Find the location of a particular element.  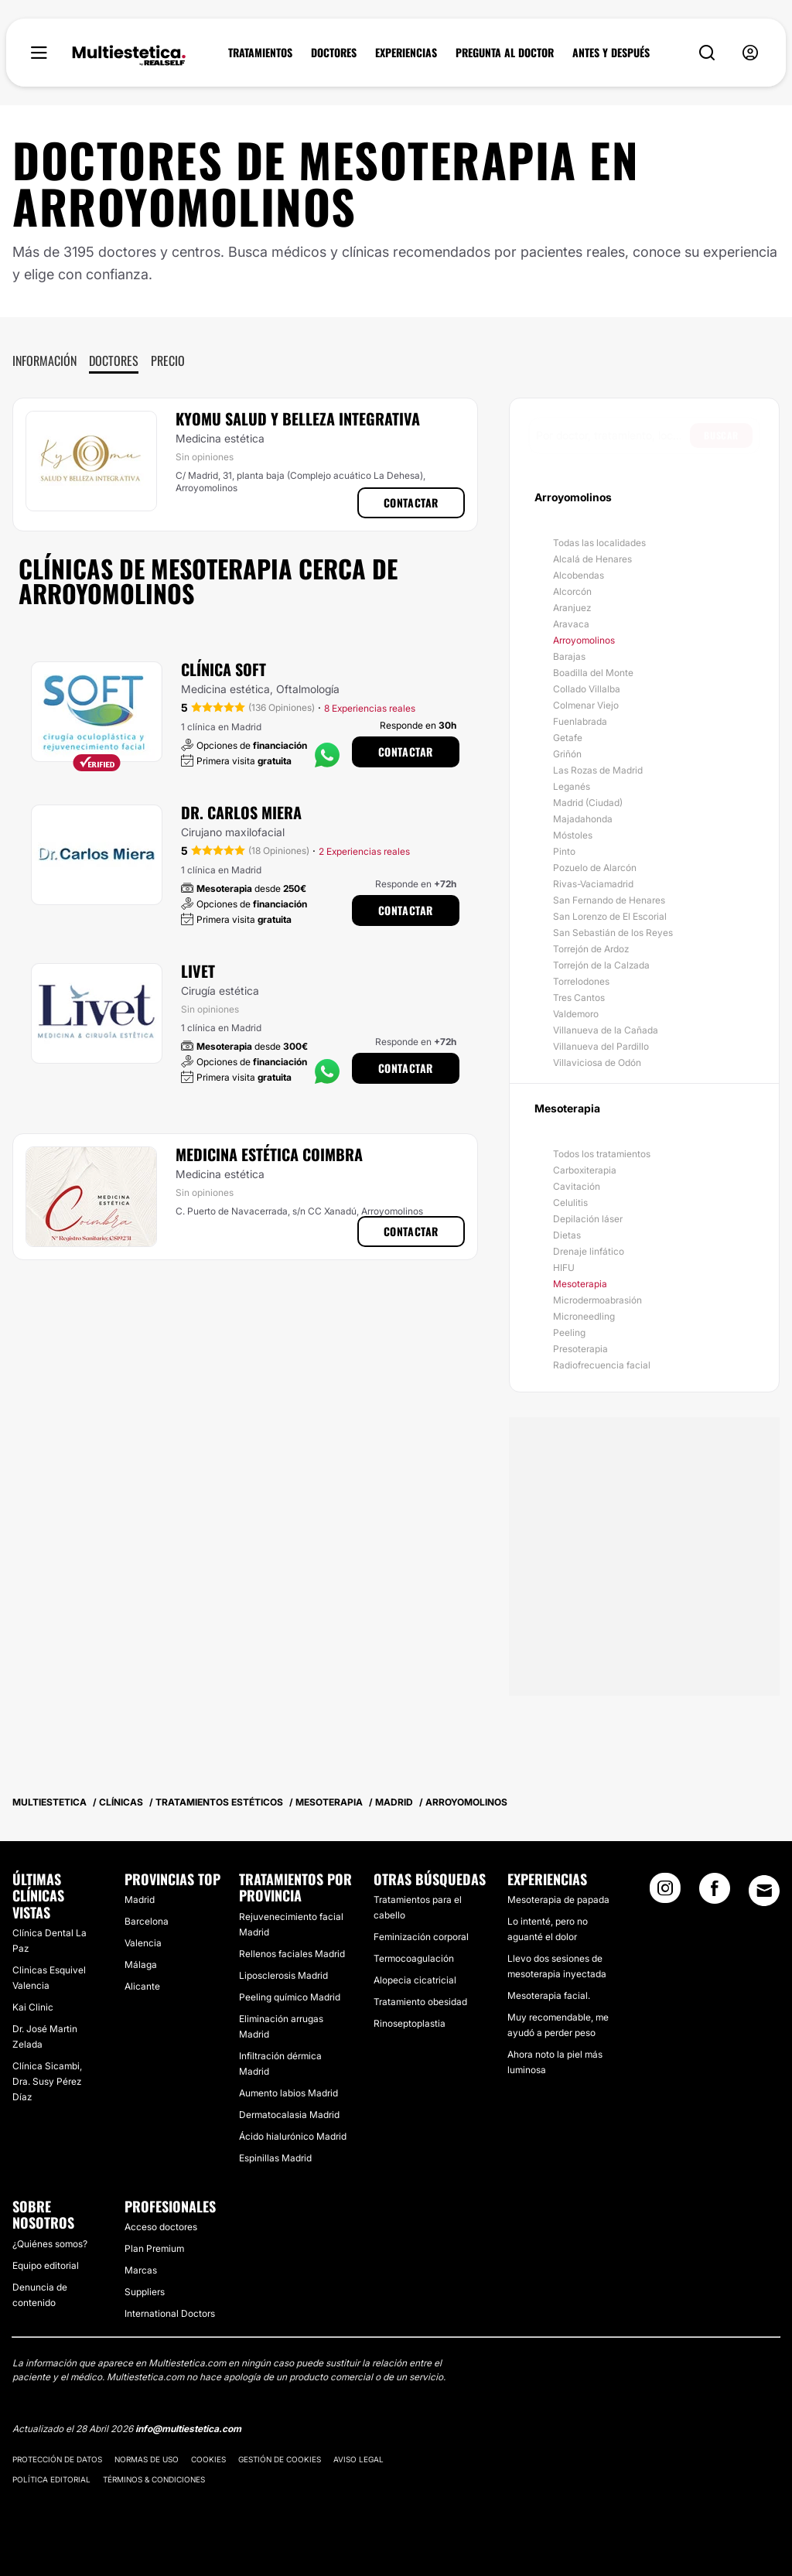

Barajas is located at coordinates (569, 656).